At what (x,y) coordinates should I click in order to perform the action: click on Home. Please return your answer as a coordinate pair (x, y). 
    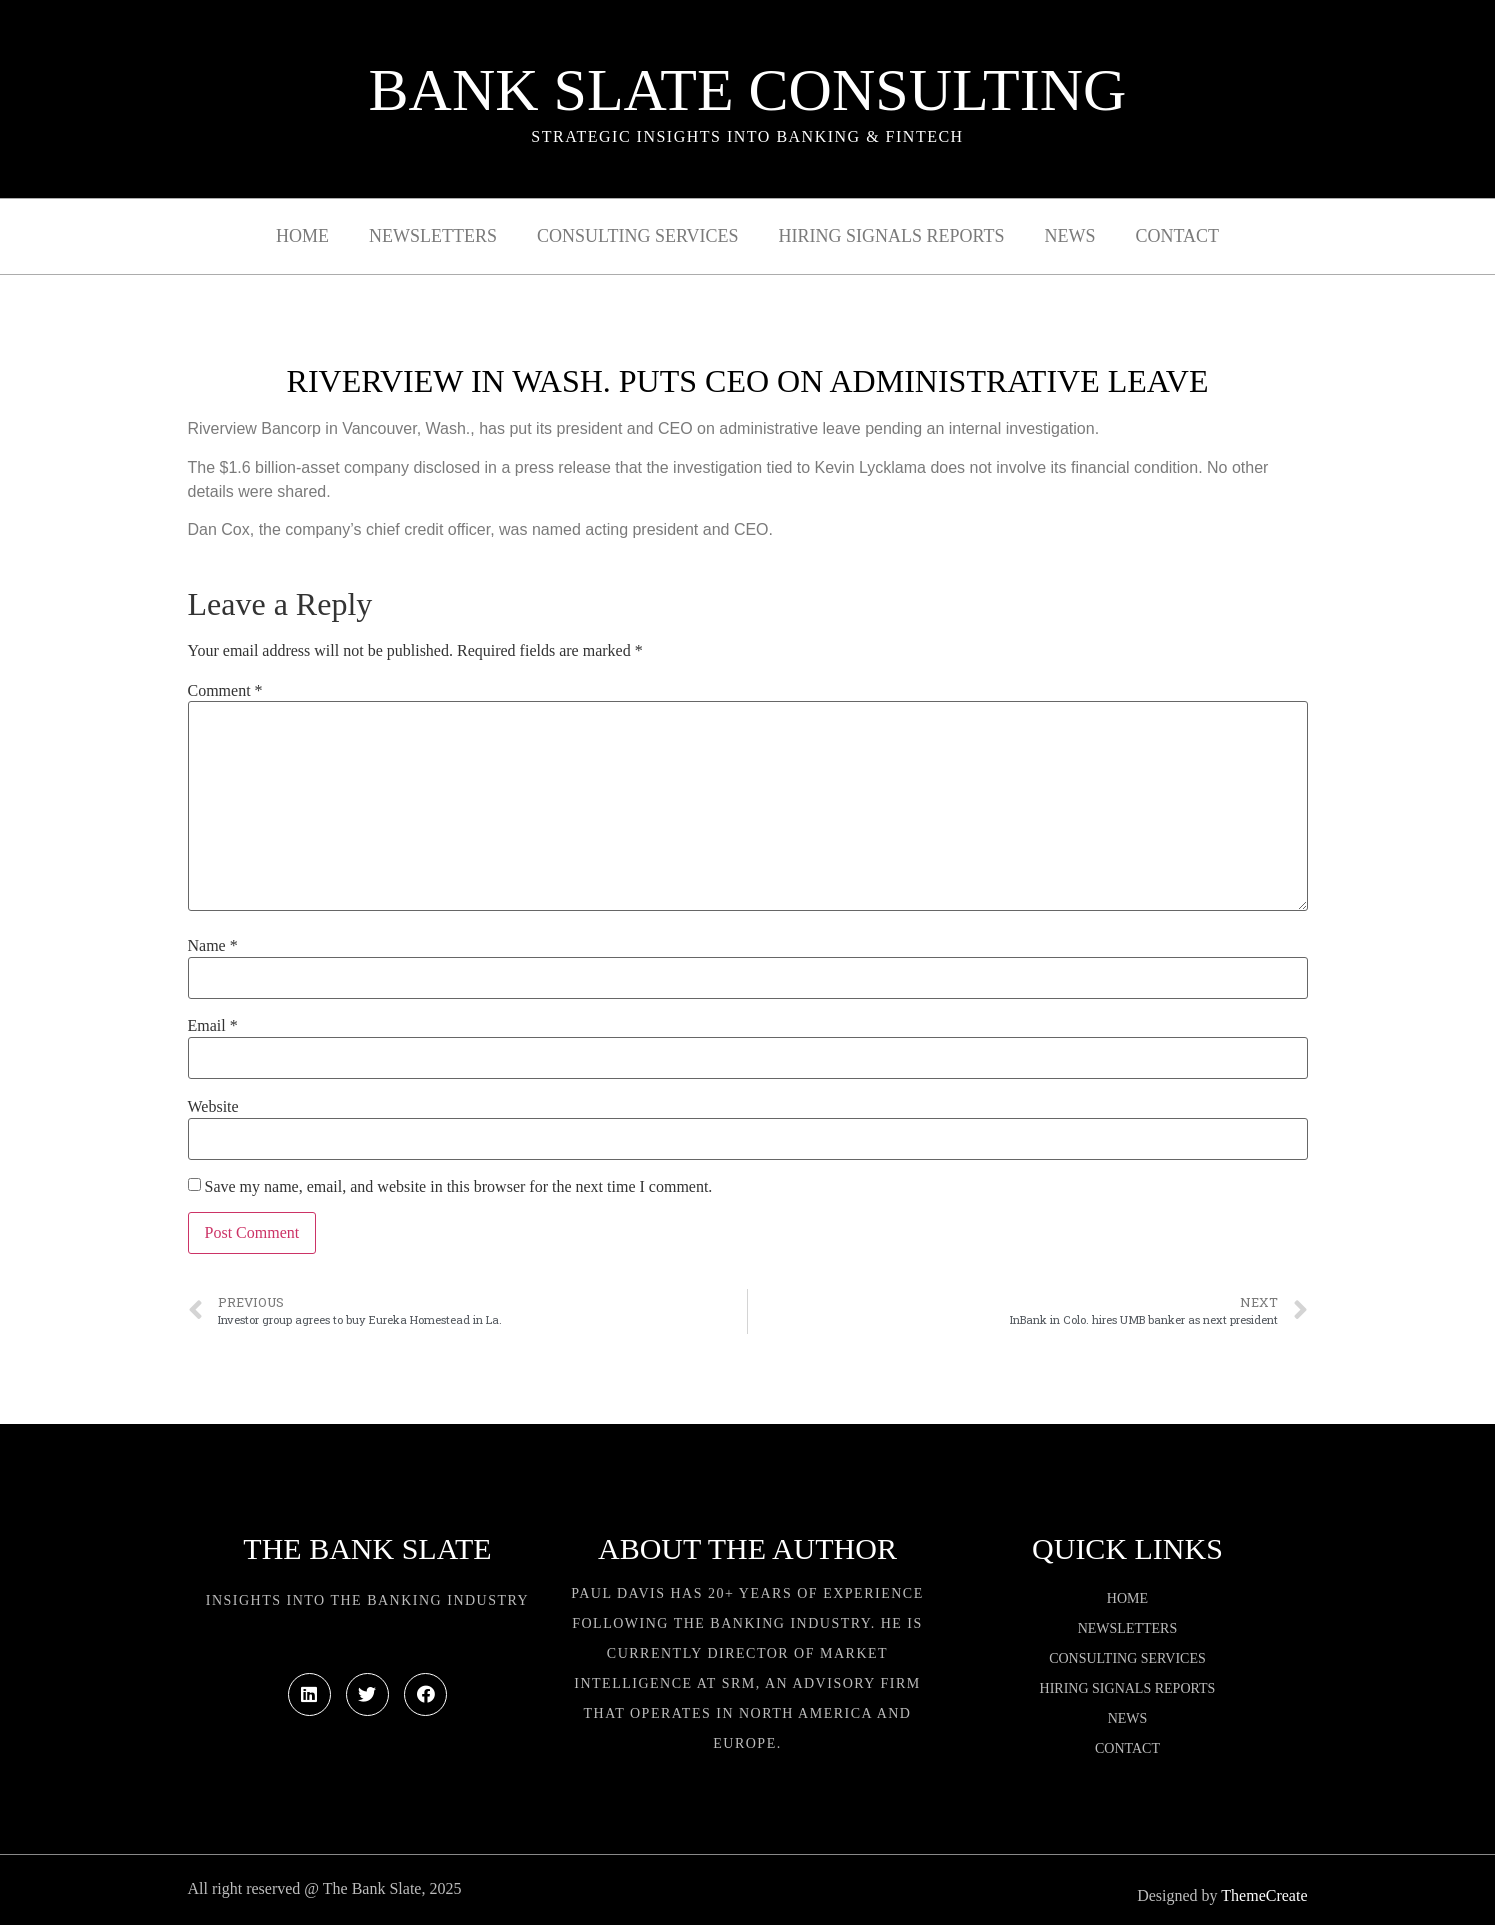
    Looking at the image, I should click on (302, 236).